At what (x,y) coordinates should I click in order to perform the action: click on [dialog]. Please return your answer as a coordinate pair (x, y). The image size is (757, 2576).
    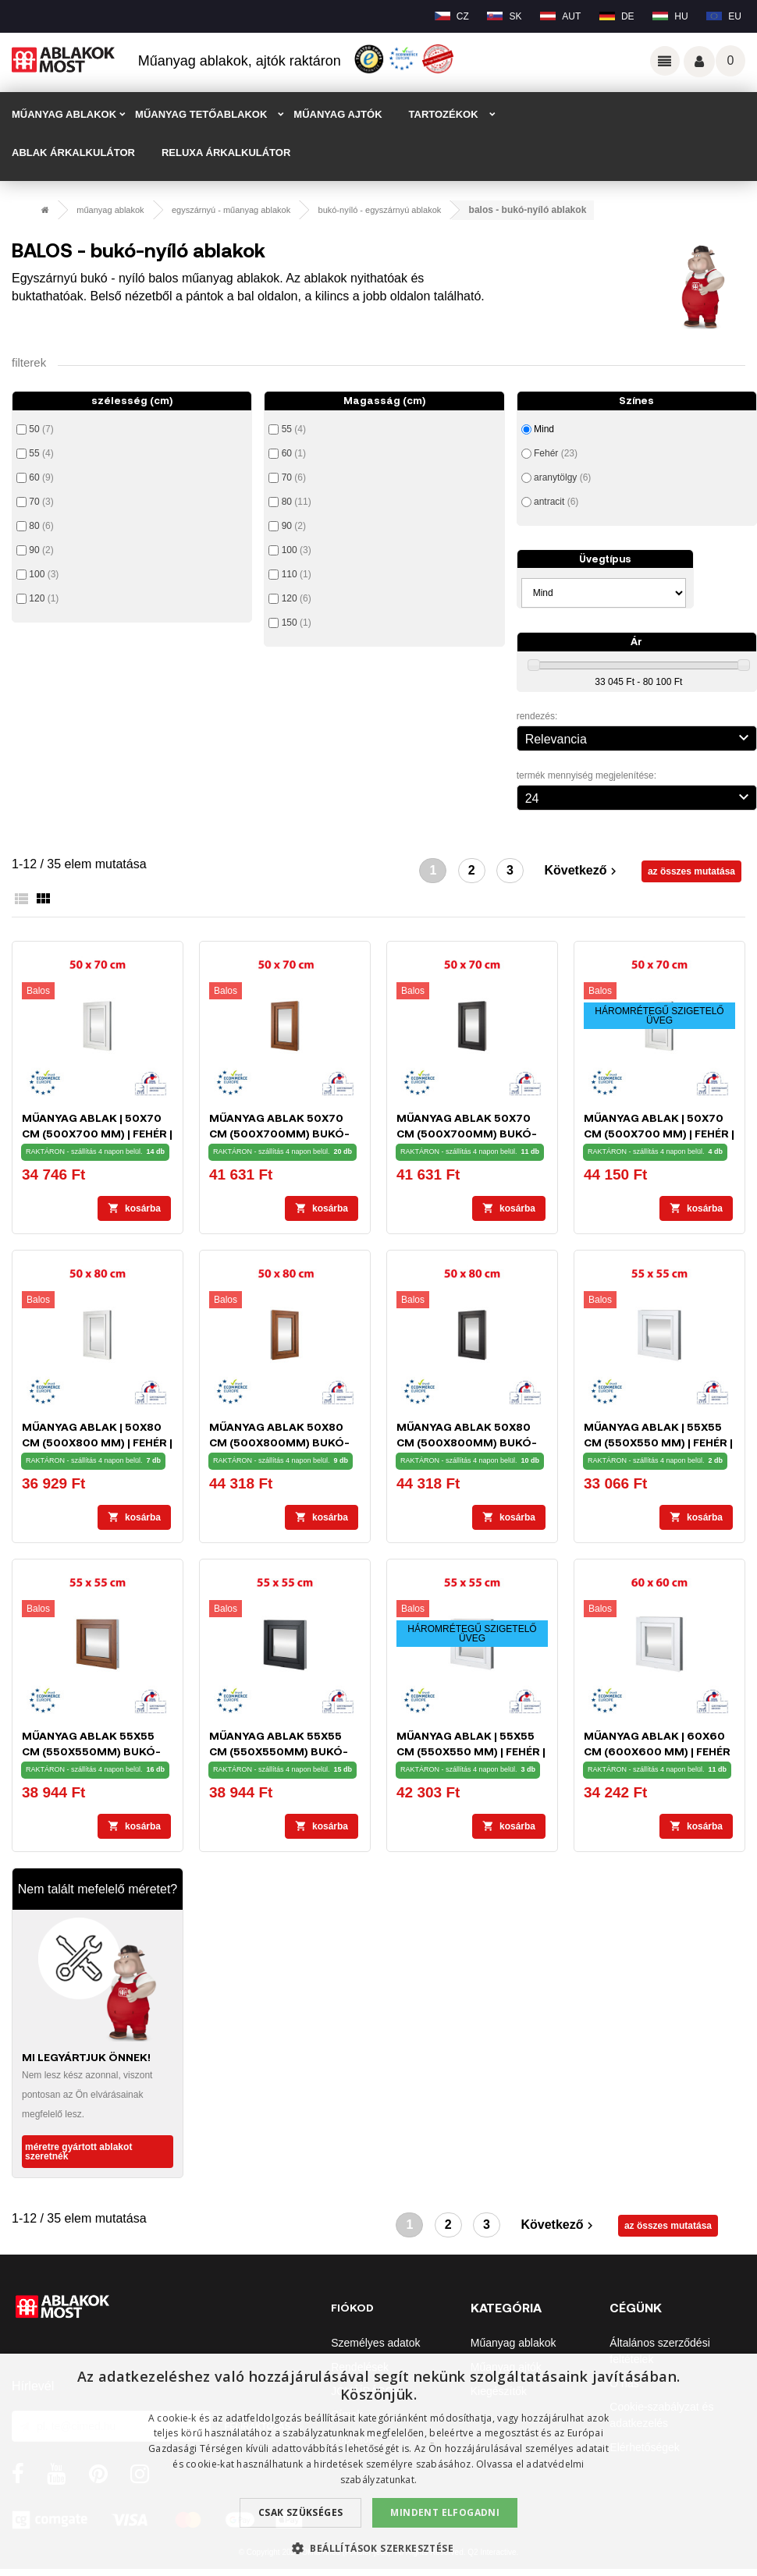
    Looking at the image, I should click on (378, 2465).